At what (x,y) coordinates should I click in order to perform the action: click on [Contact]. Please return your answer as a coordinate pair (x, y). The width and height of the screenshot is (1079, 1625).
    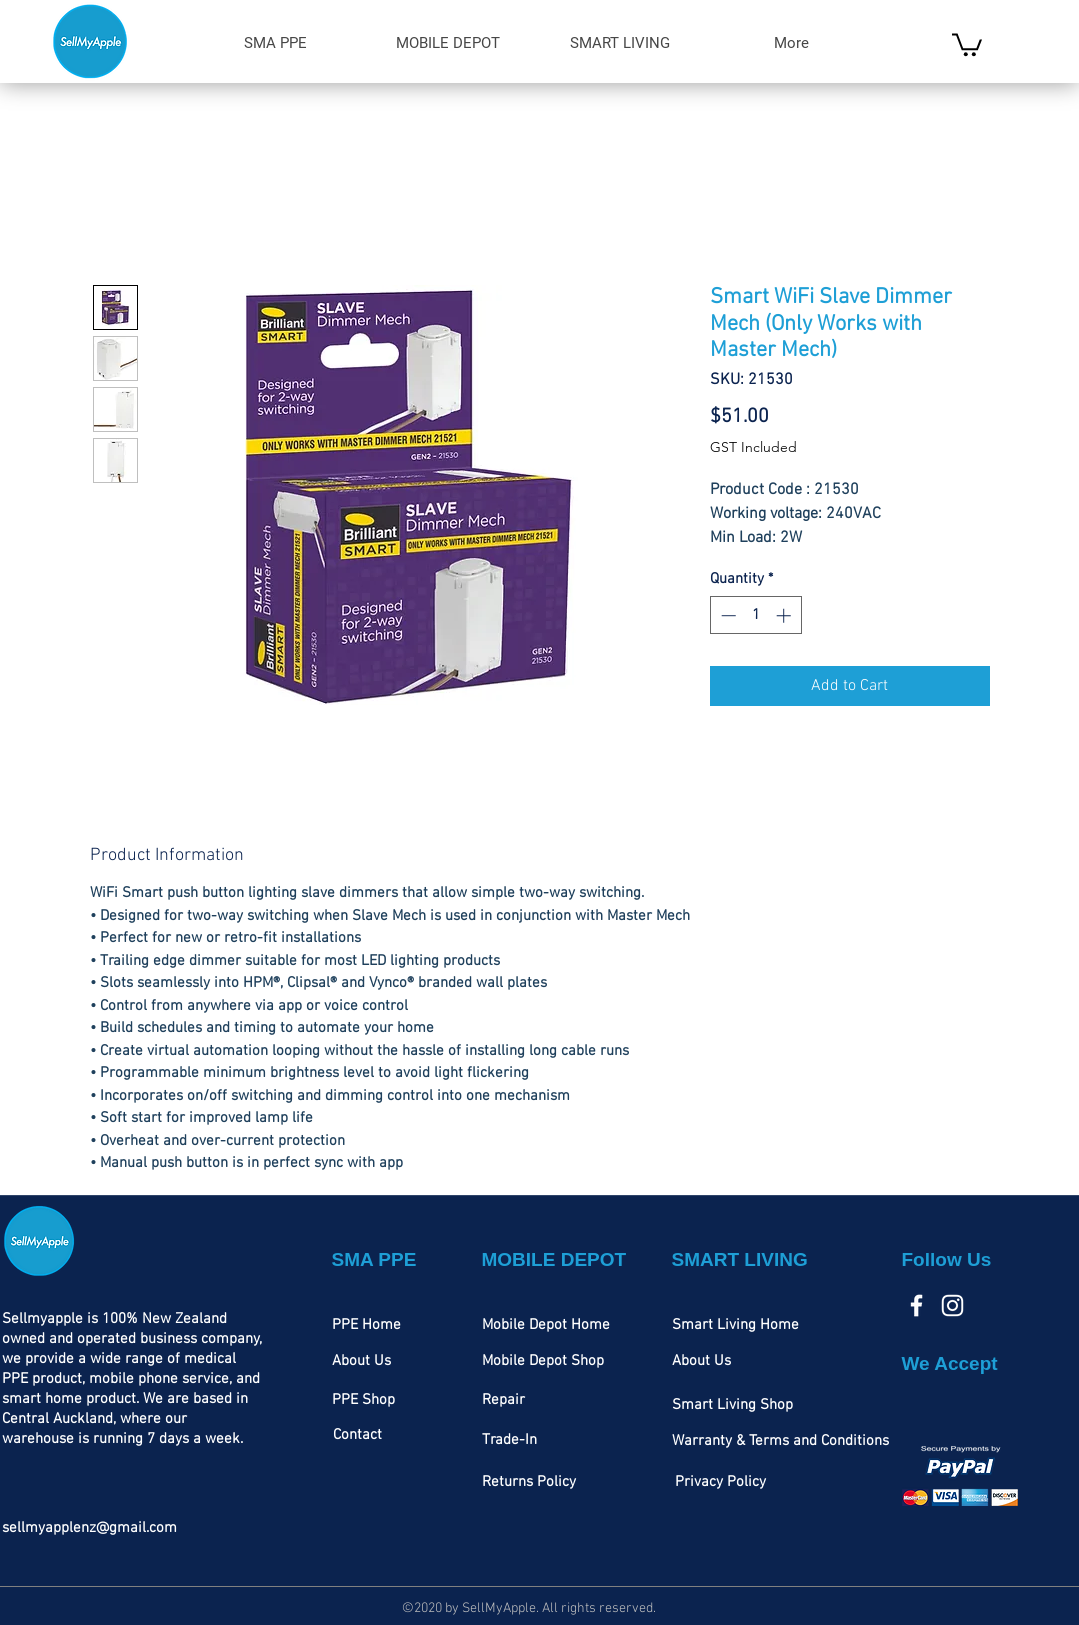
    Looking at the image, I should click on (357, 1436).